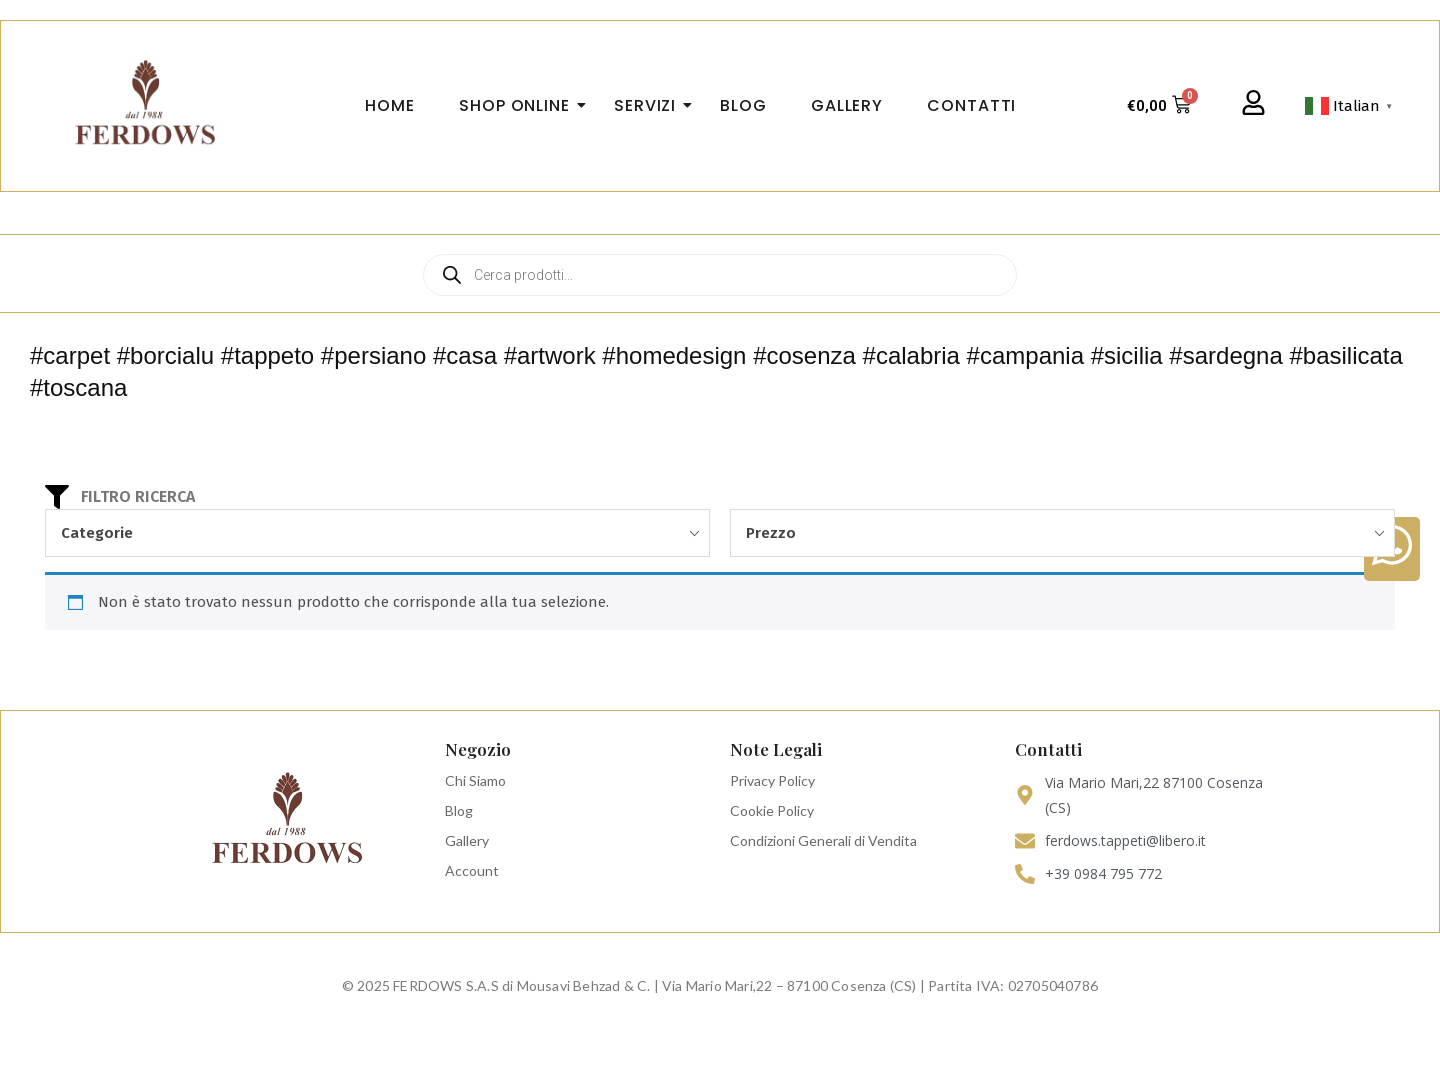 The height and width of the screenshot is (1077, 1440). I want to click on Cookie Policy, so click(772, 810).